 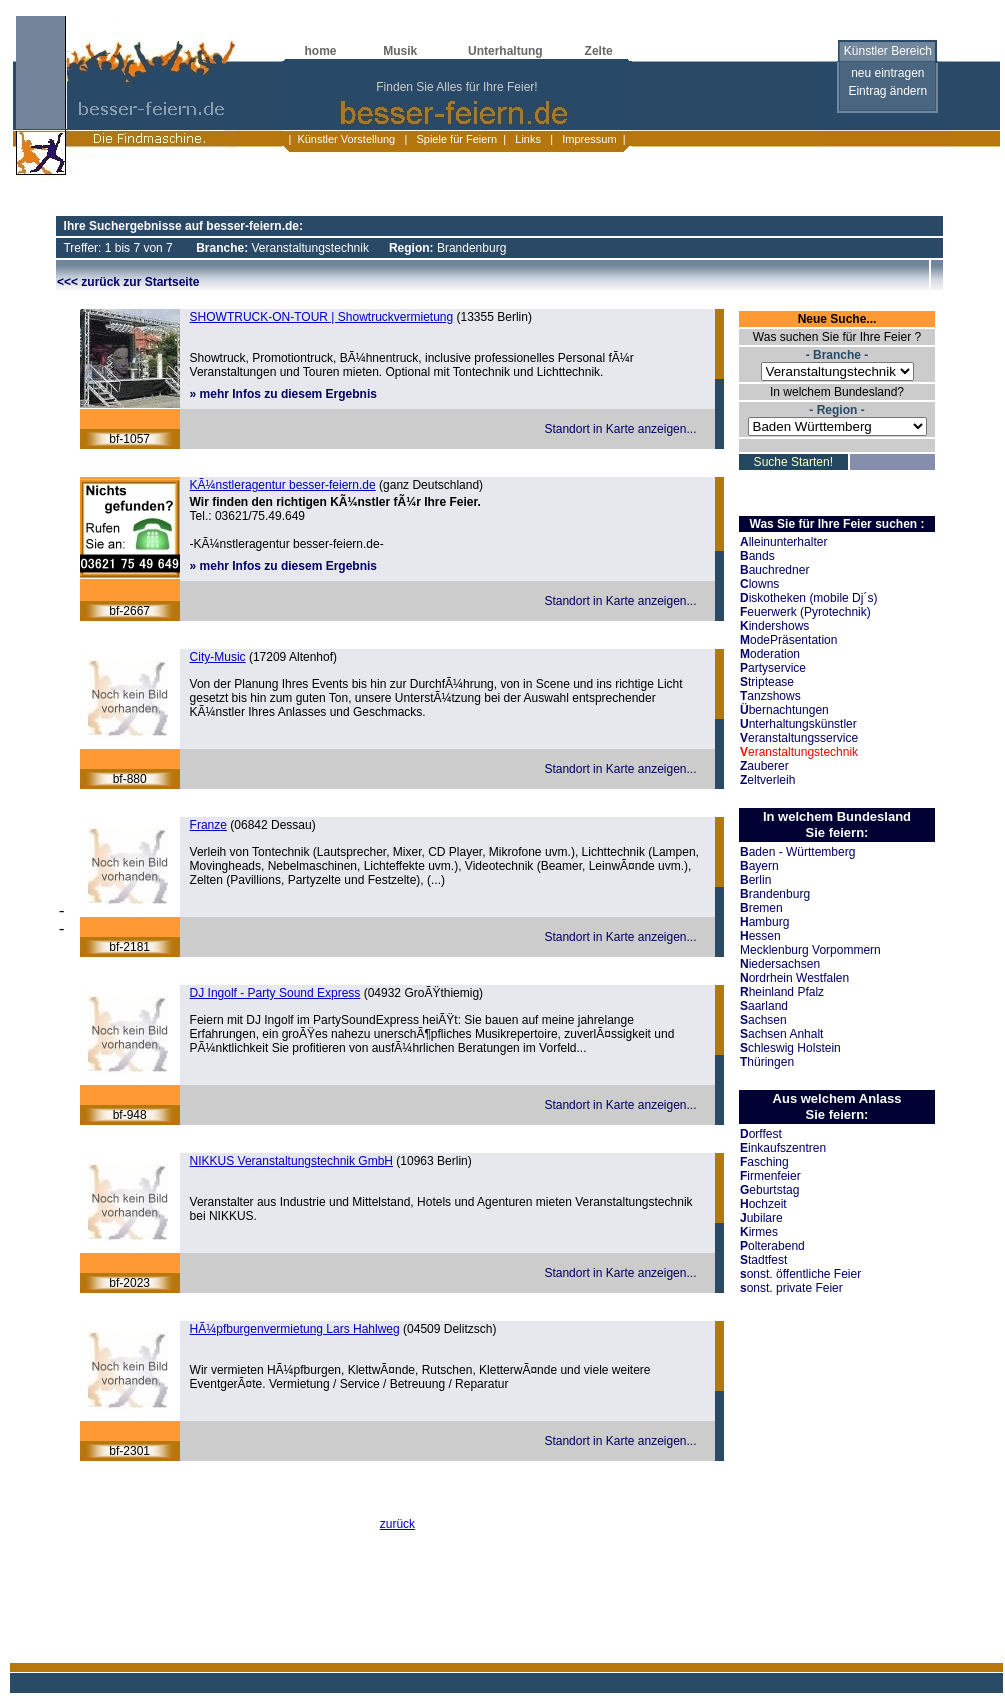 What do you see at coordinates (620, 429) in the screenshot?
I see `Standort in Karte anzeigen...` at bounding box center [620, 429].